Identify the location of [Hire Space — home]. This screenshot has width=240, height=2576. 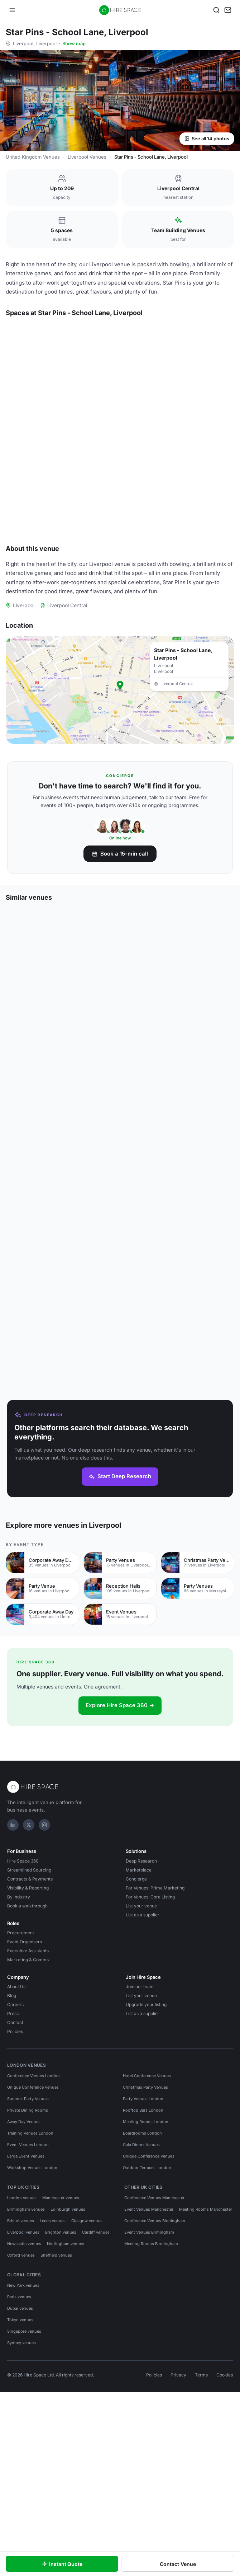
(120, 10).